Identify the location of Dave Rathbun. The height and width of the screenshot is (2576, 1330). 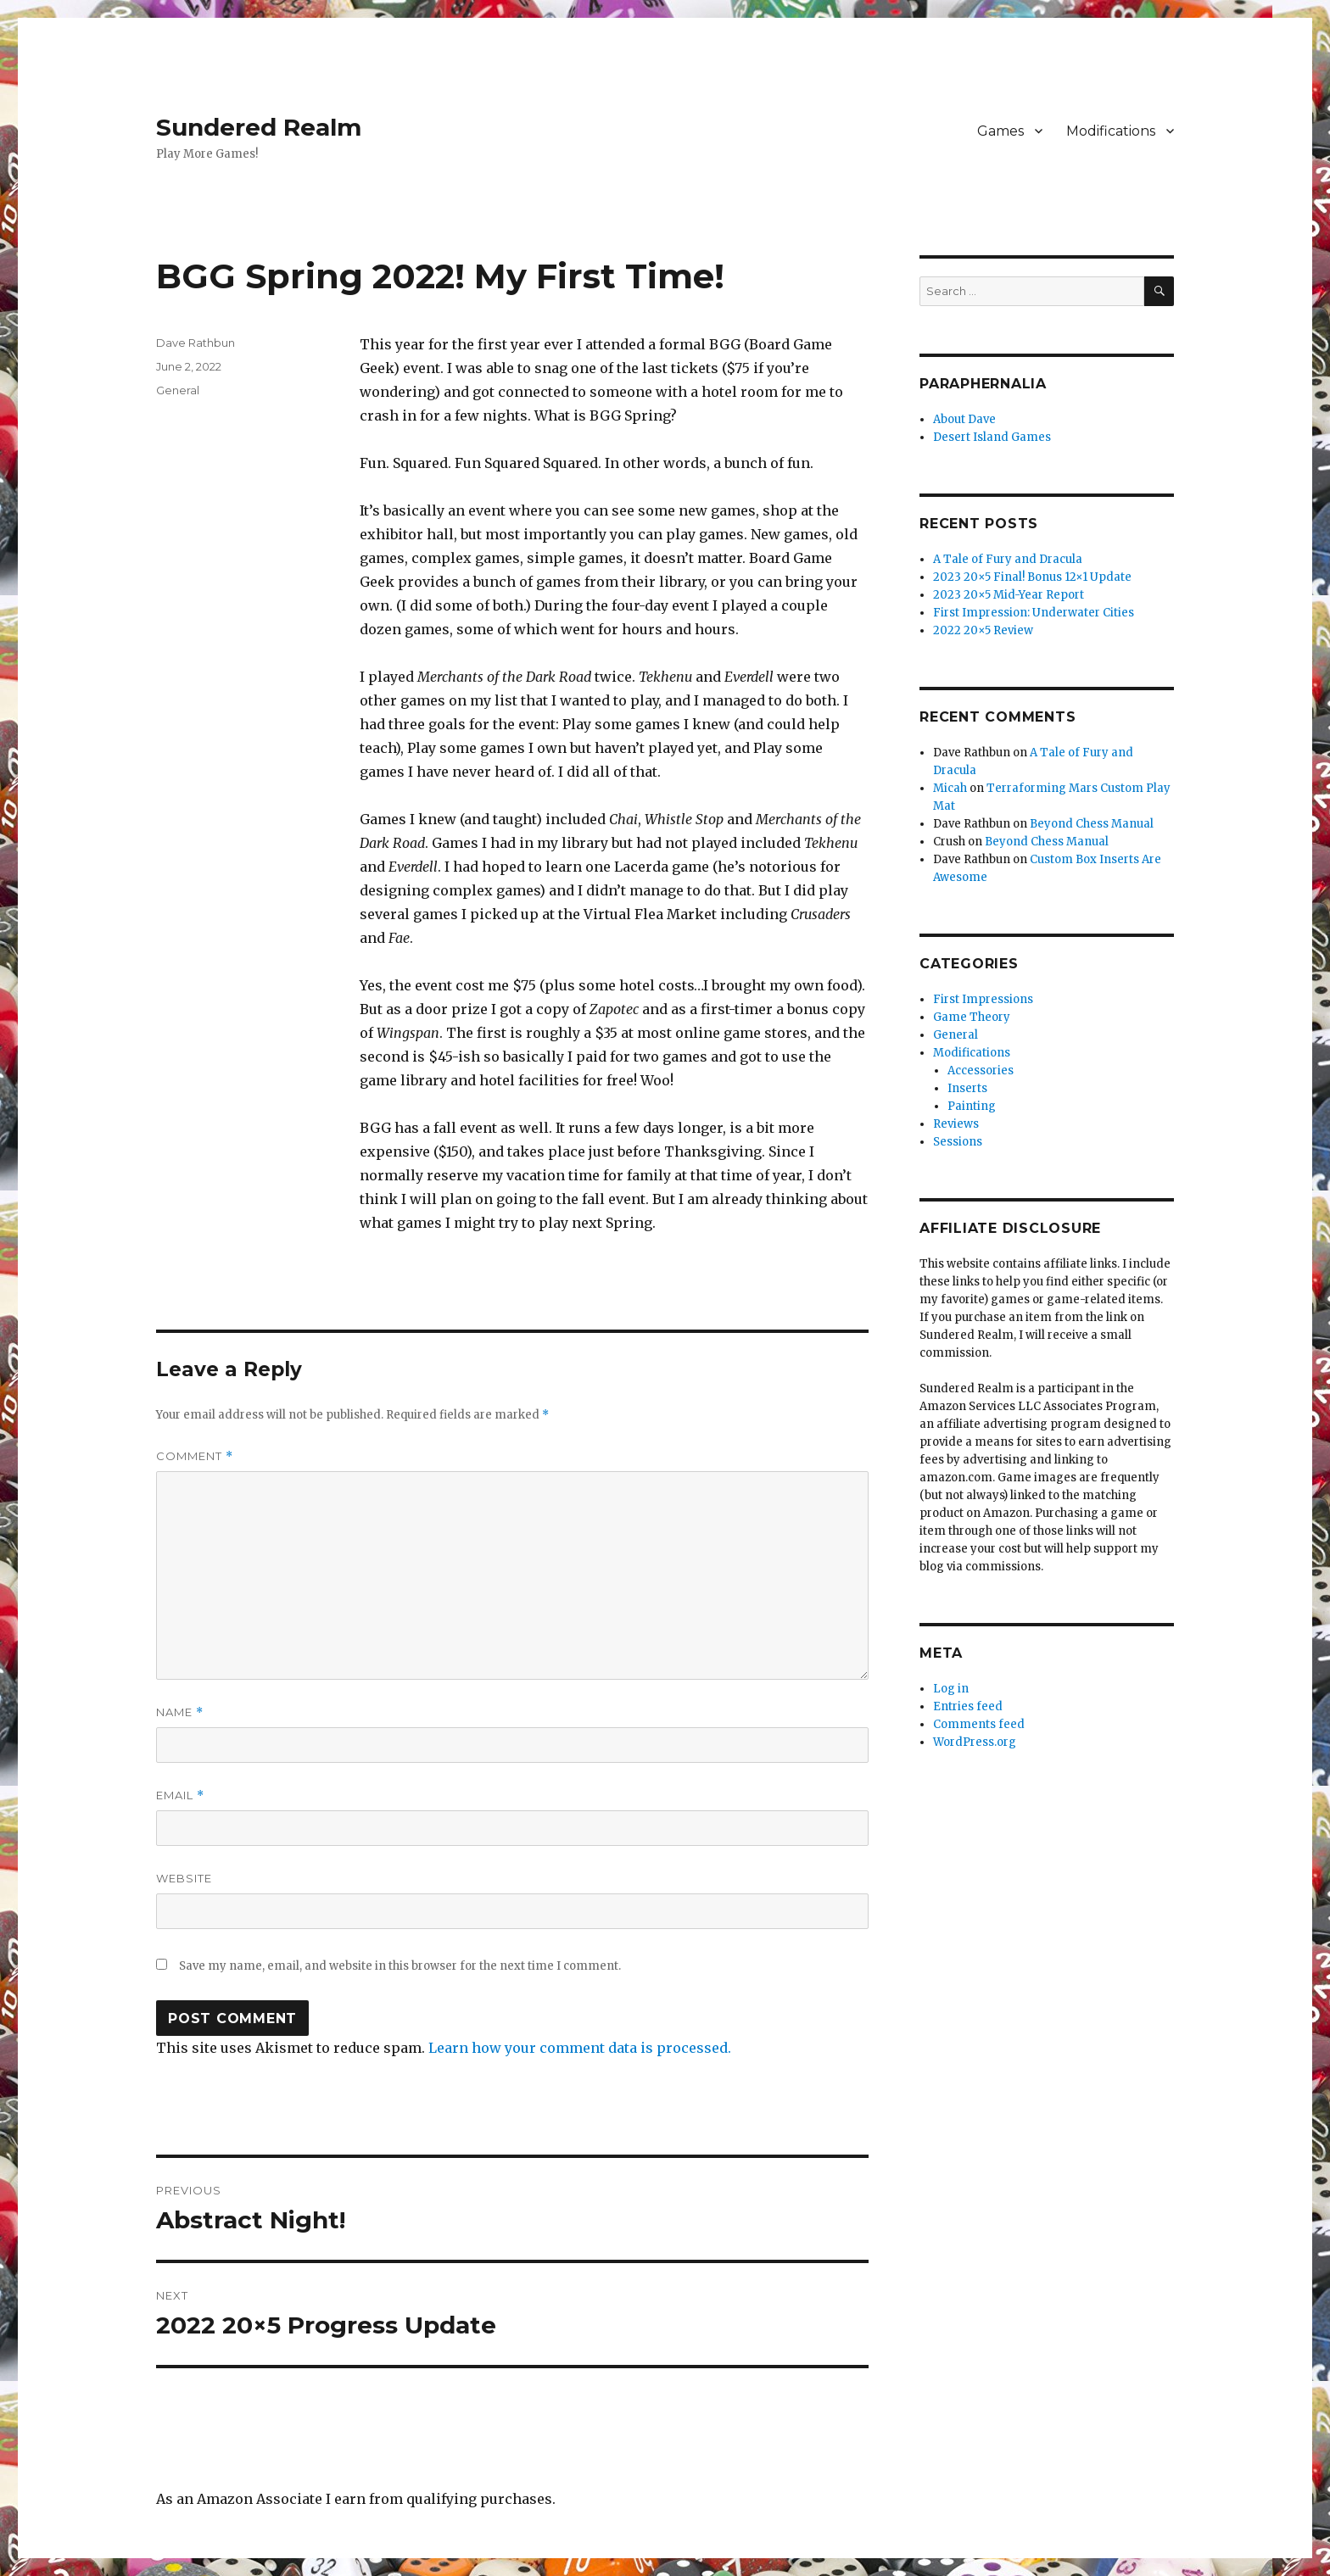
(195, 342).